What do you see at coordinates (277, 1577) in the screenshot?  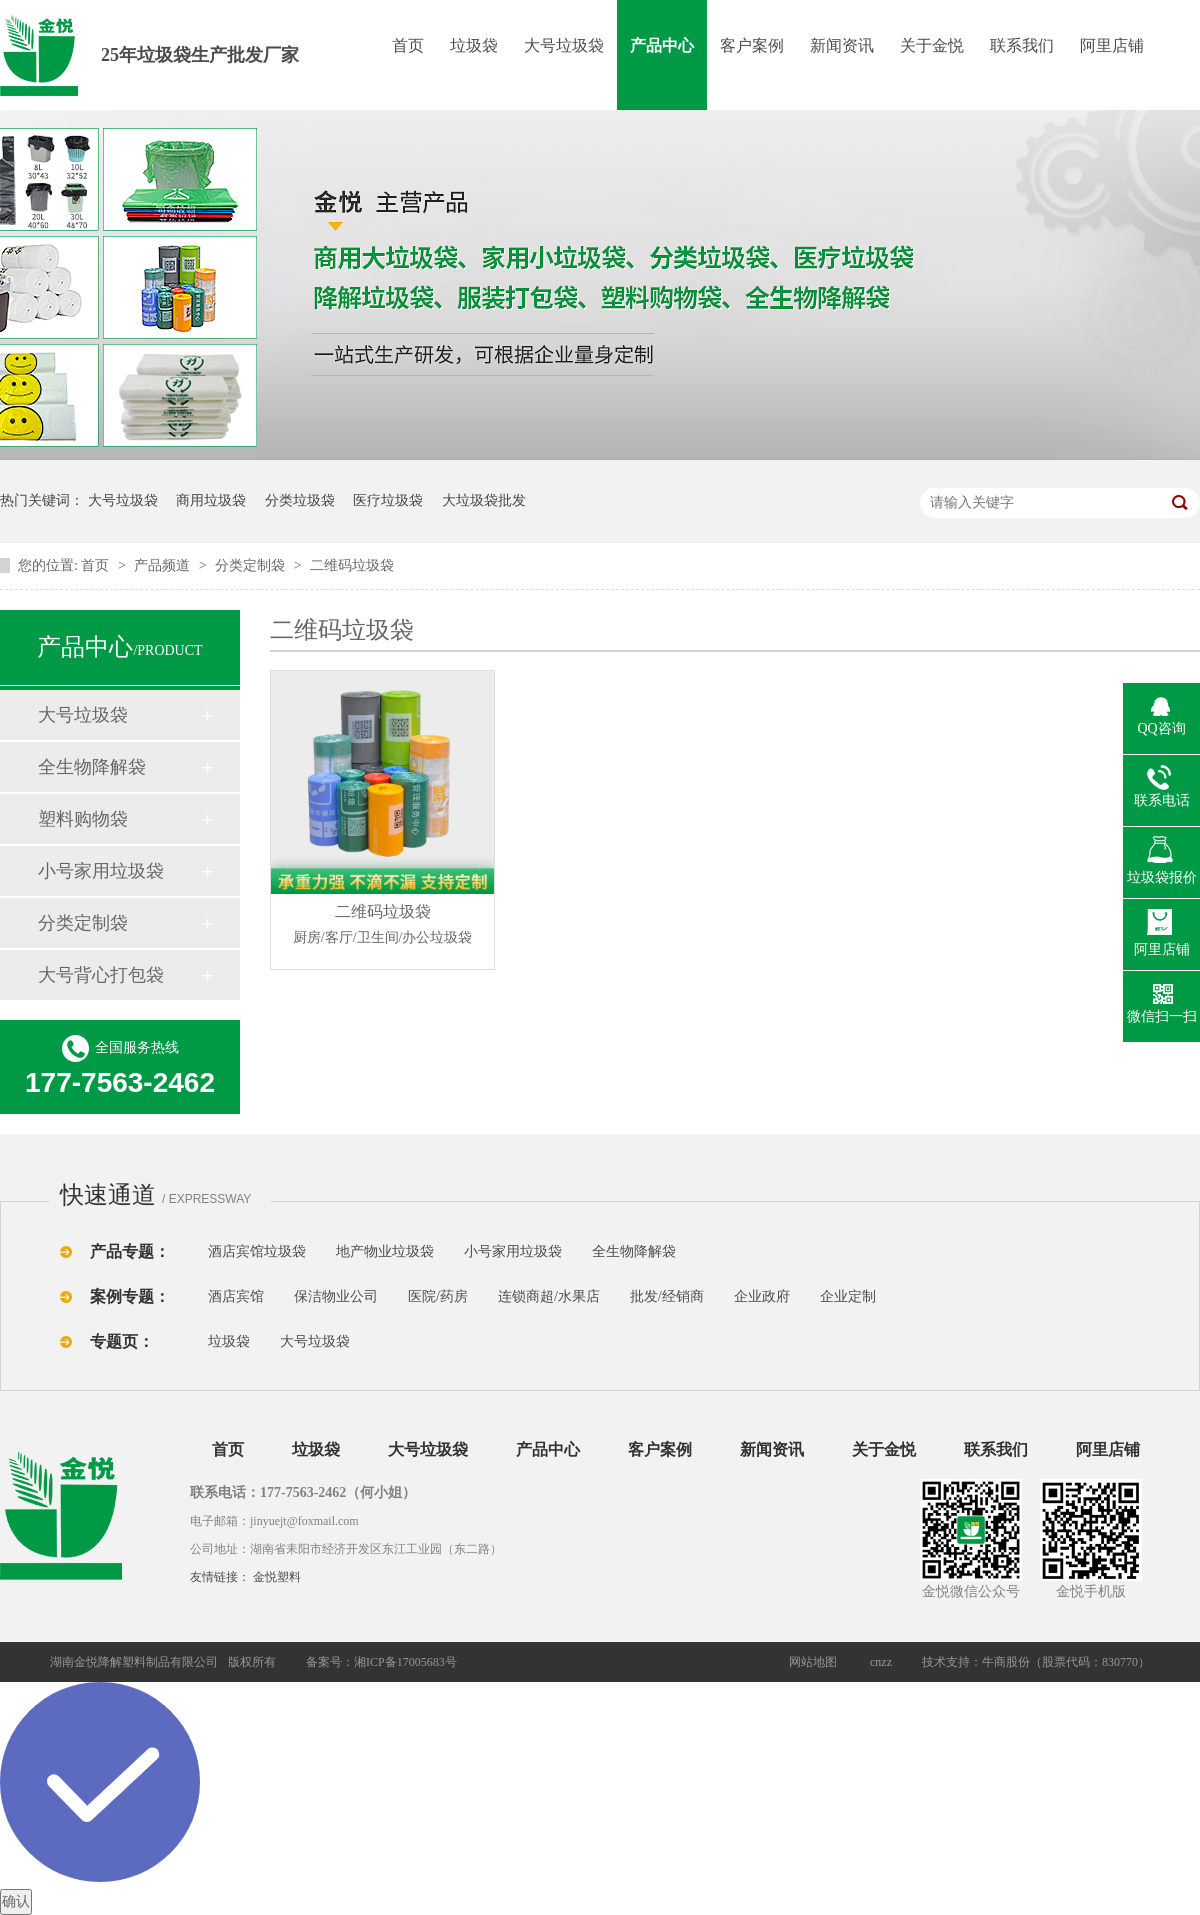 I see `金悦塑料` at bounding box center [277, 1577].